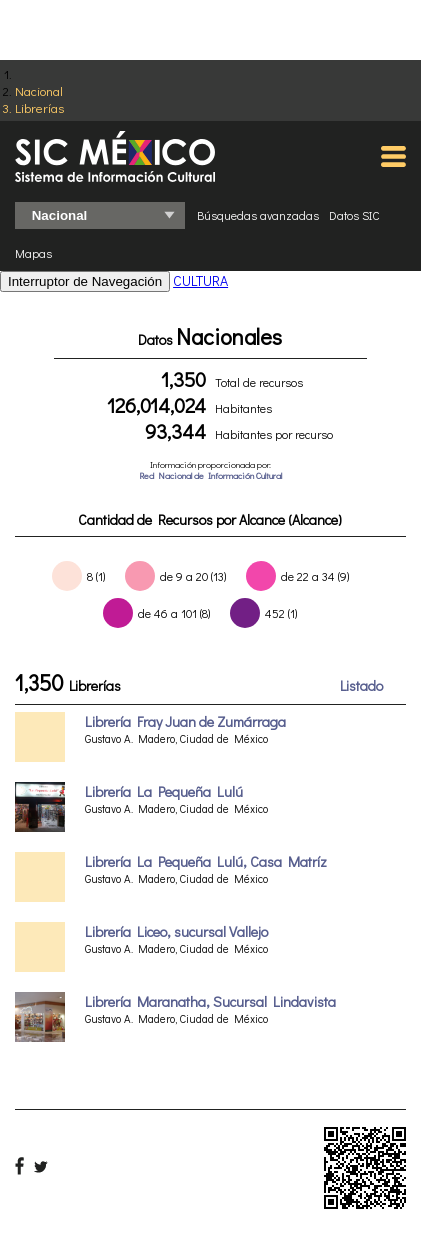  Describe the element at coordinates (354, 215) in the screenshot. I see `Datos SIC` at that location.